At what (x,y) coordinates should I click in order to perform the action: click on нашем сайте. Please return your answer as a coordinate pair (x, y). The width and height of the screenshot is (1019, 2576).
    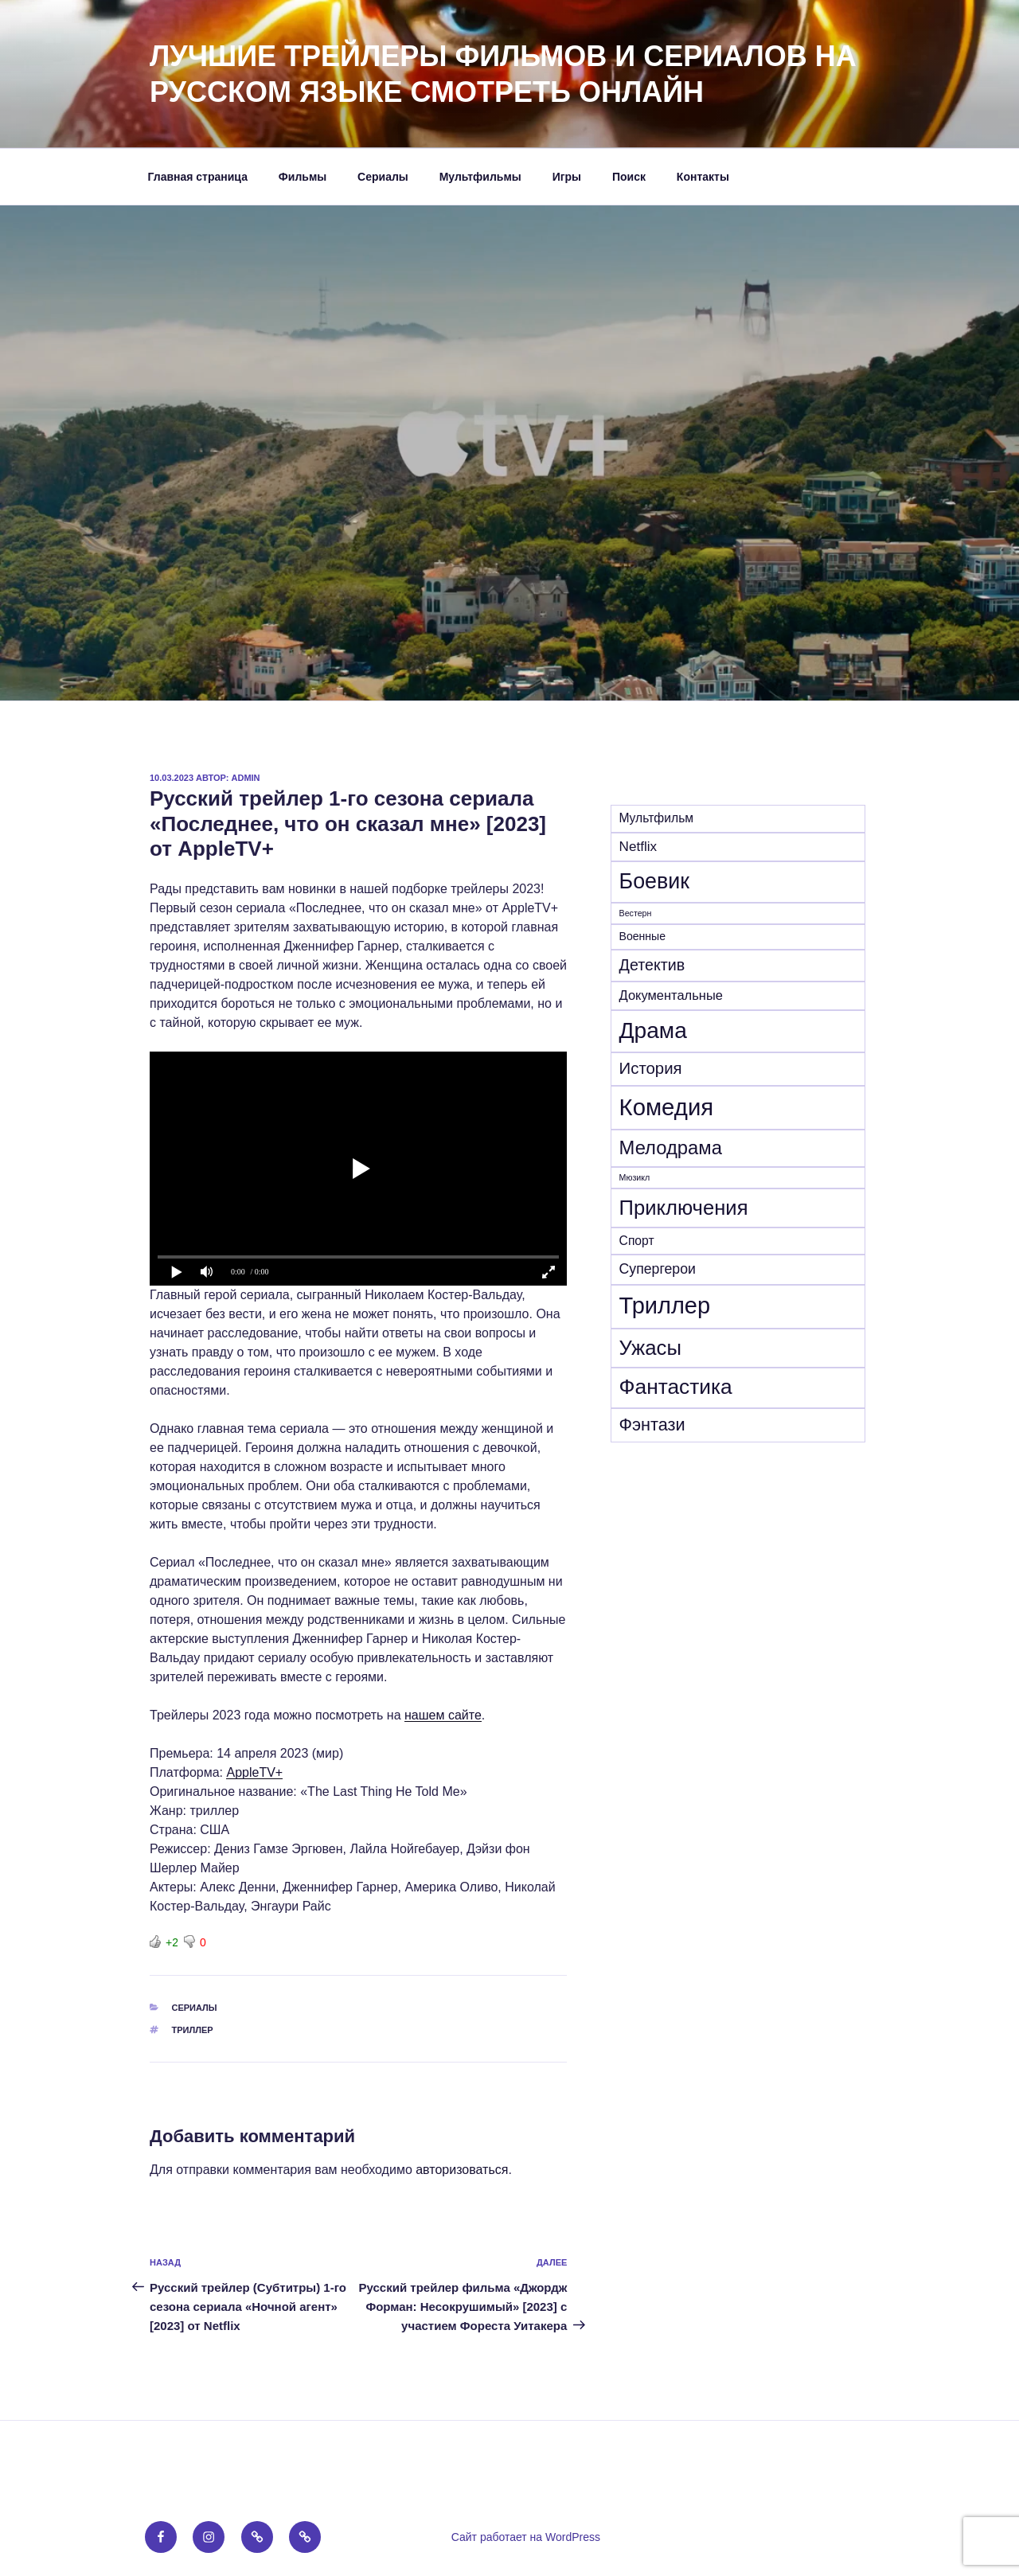
    Looking at the image, I should click on (443, 1715).